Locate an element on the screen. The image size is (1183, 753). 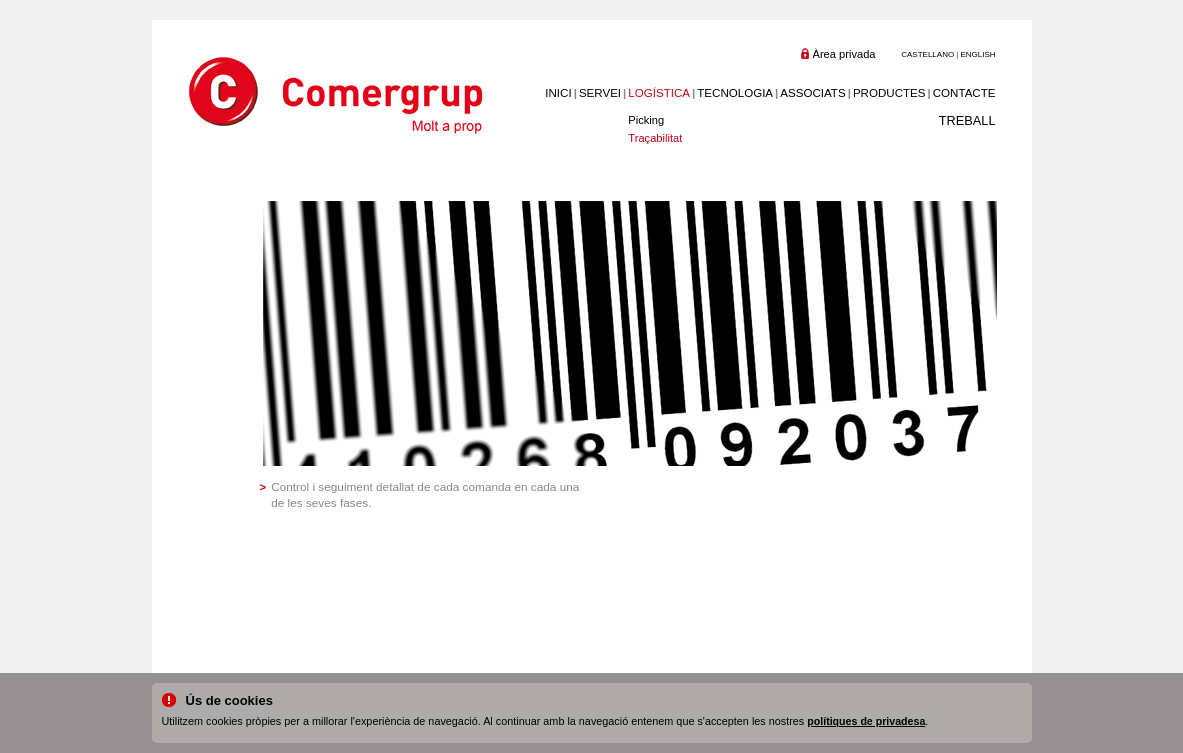
SERVEI is located at coordinates (600, 93).